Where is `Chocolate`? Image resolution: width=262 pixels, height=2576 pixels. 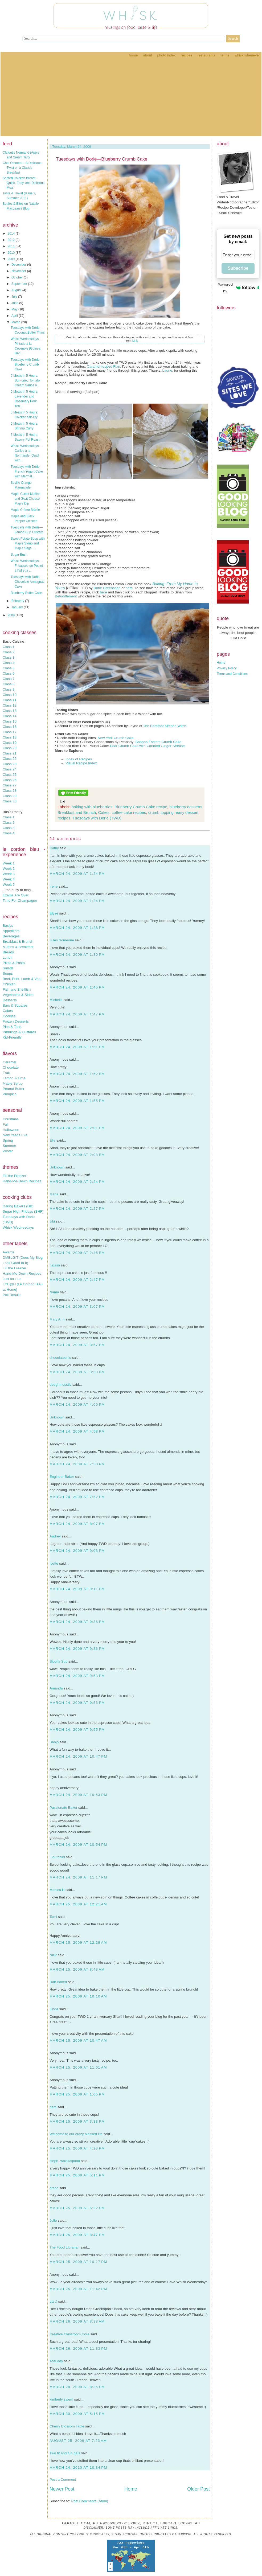 Chocolate is located at coordinates (11, 1067).